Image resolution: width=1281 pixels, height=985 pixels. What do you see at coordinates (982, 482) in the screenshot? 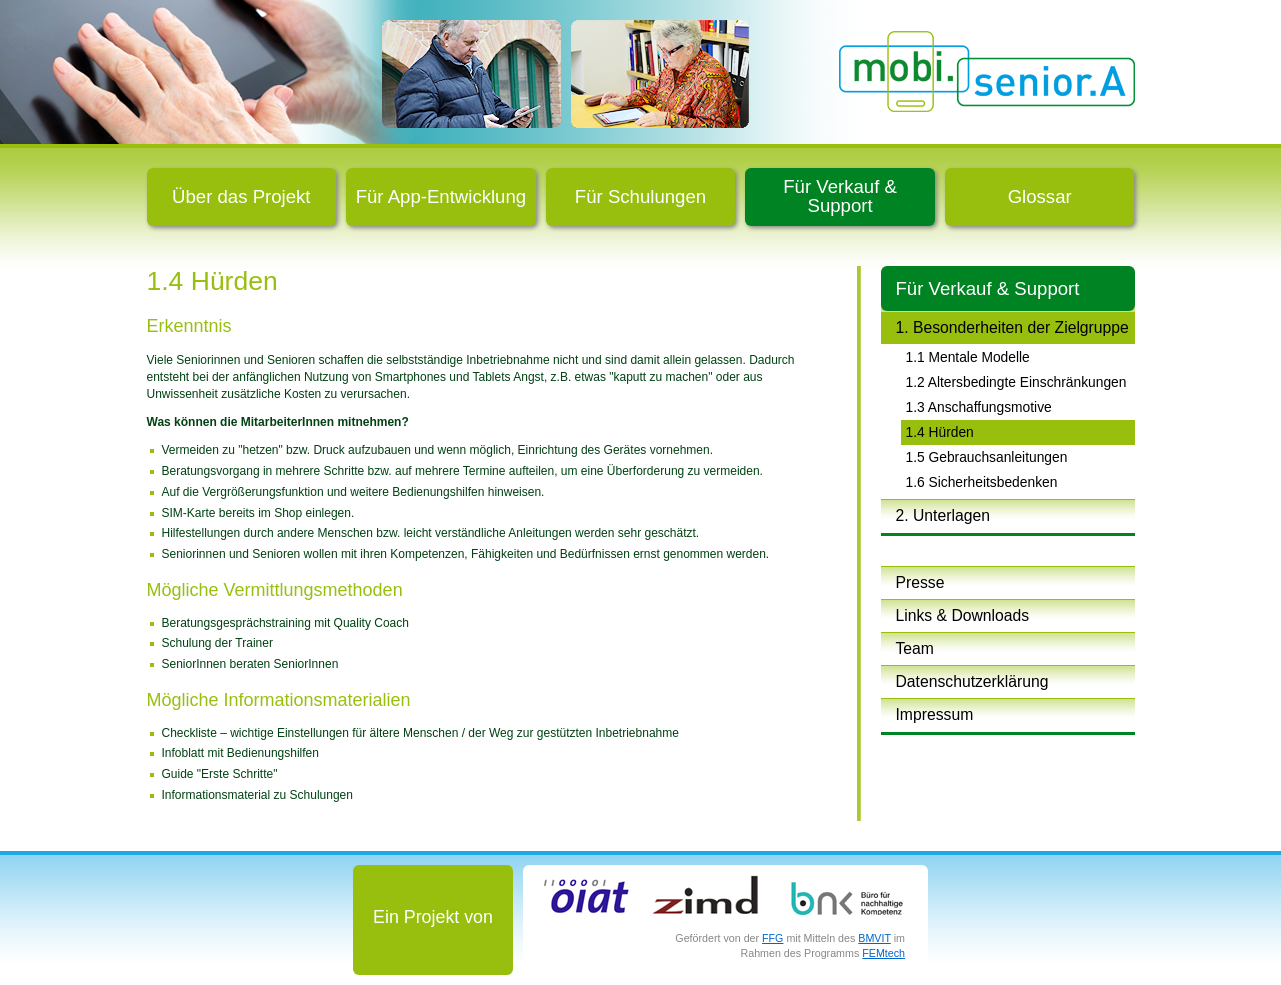
I see `1.6 Sicherheitsbedenken` at bounding box center [982, 482].